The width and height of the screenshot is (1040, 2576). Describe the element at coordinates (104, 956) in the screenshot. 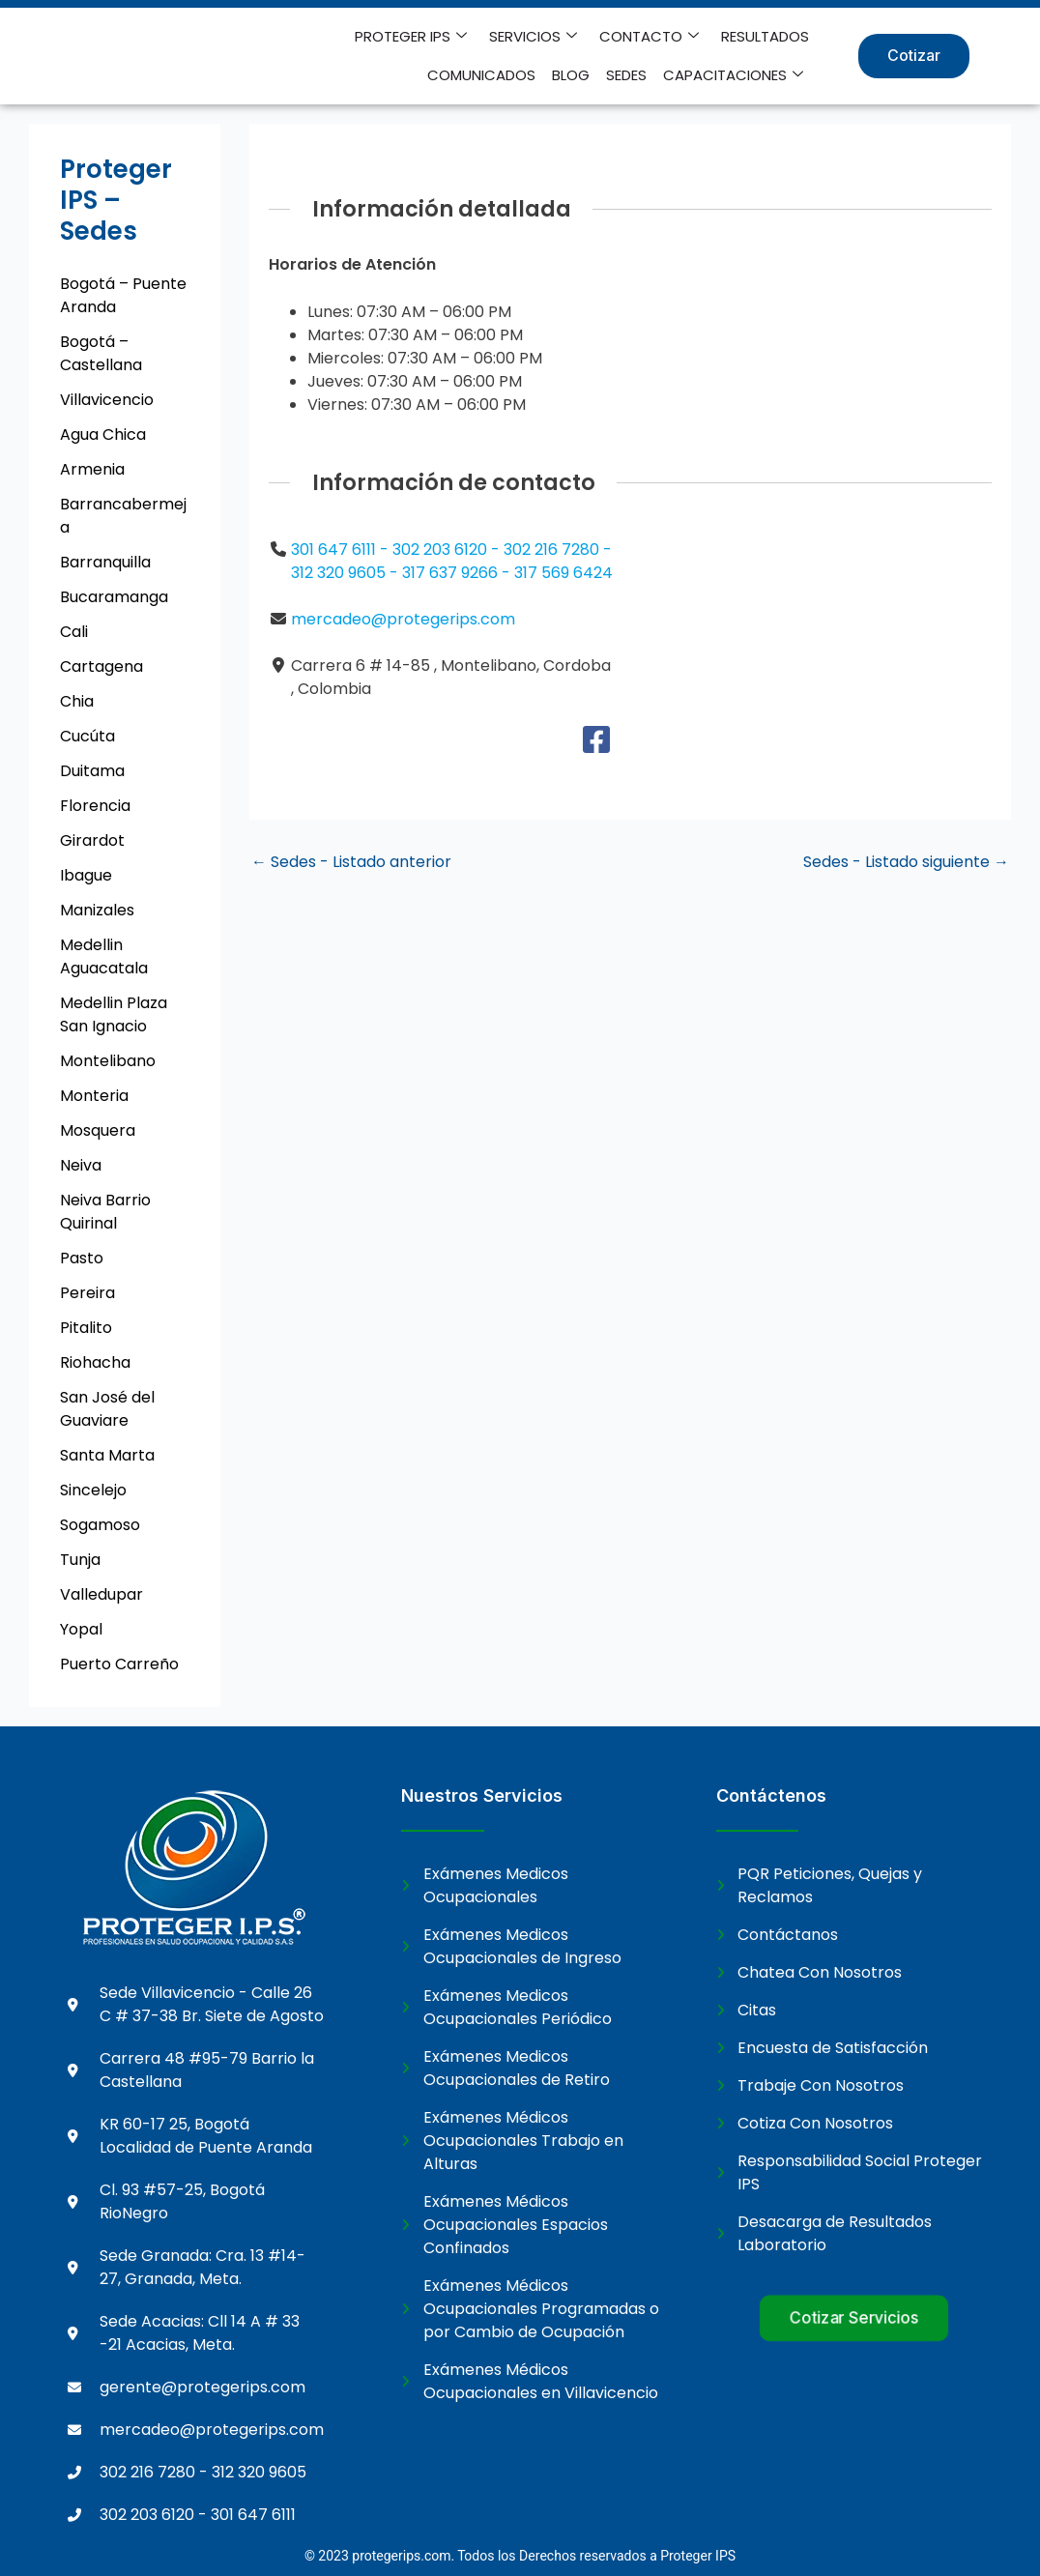

I see `Medellin Aguacatala` at that location.